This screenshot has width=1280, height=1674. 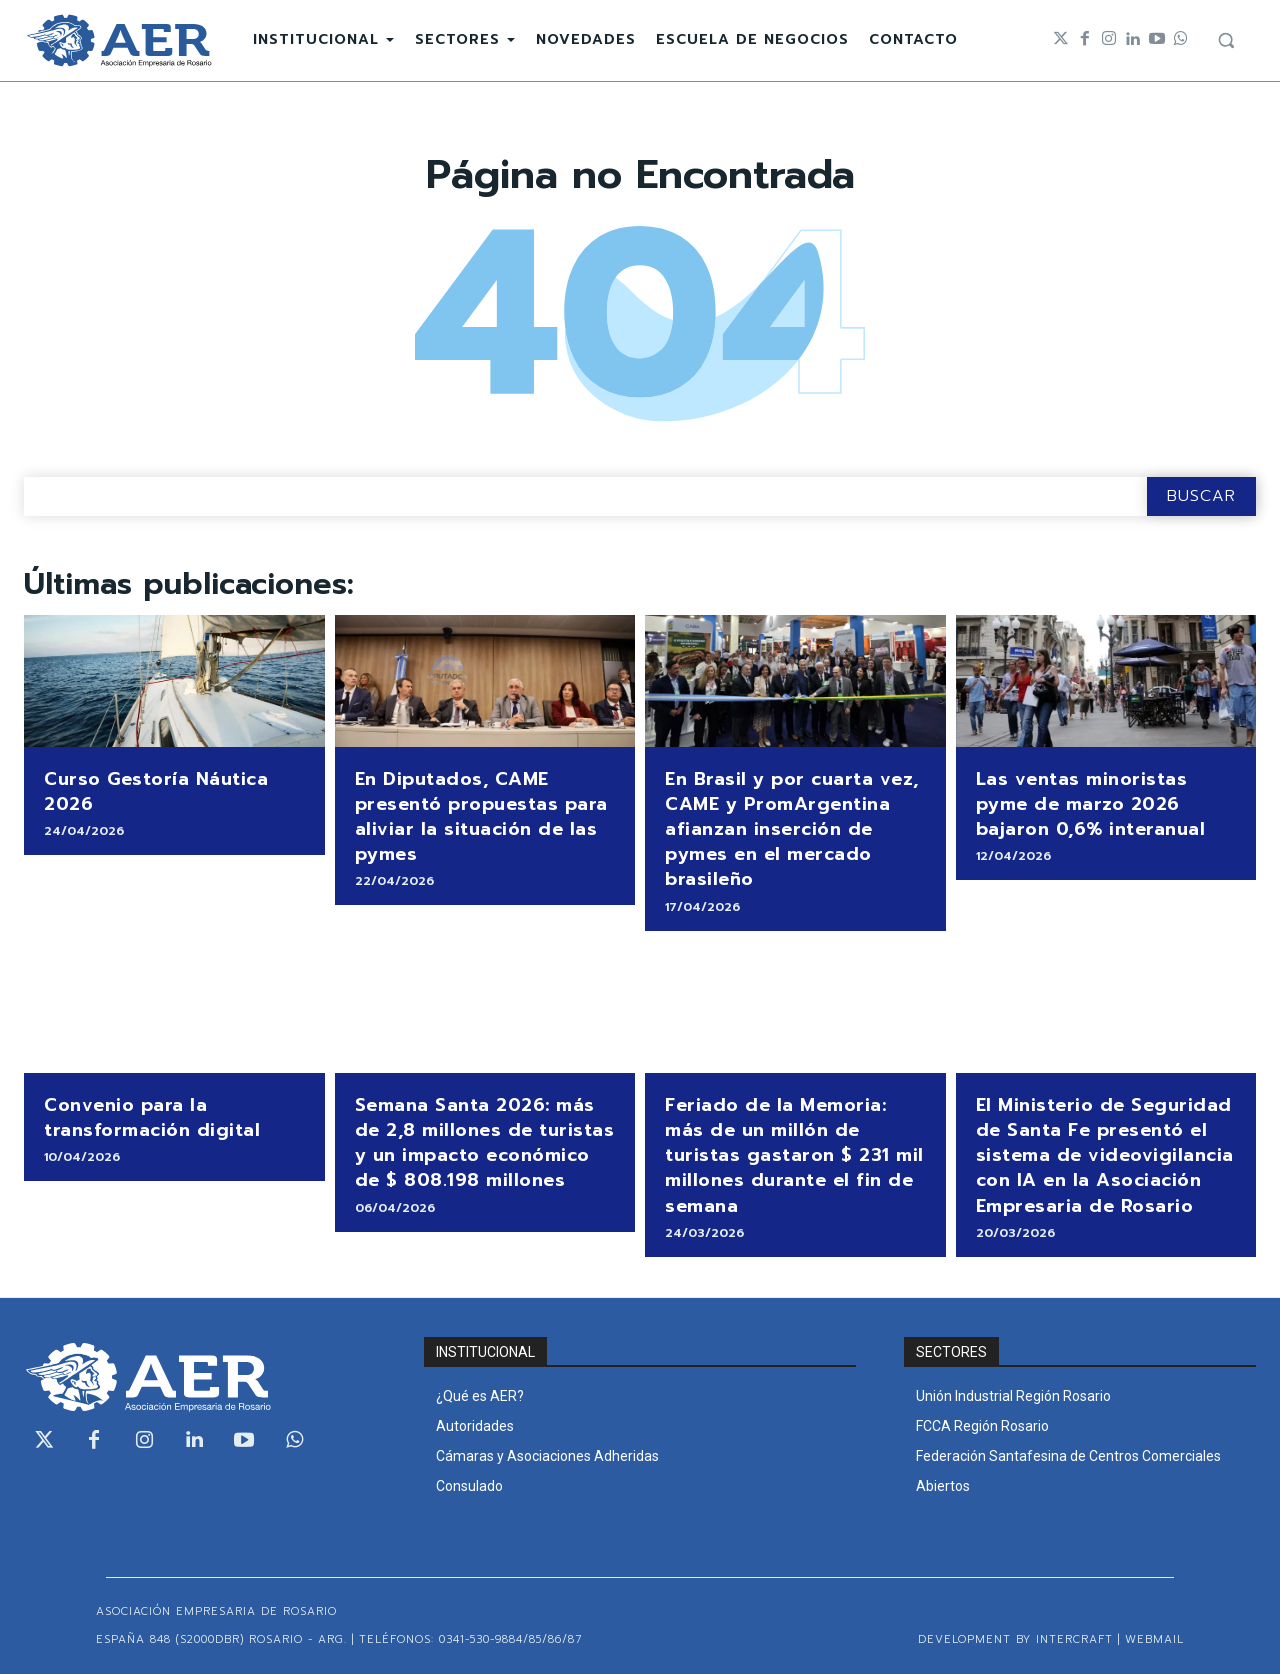 I want to click on [Logo], so click(x=119, y=40).